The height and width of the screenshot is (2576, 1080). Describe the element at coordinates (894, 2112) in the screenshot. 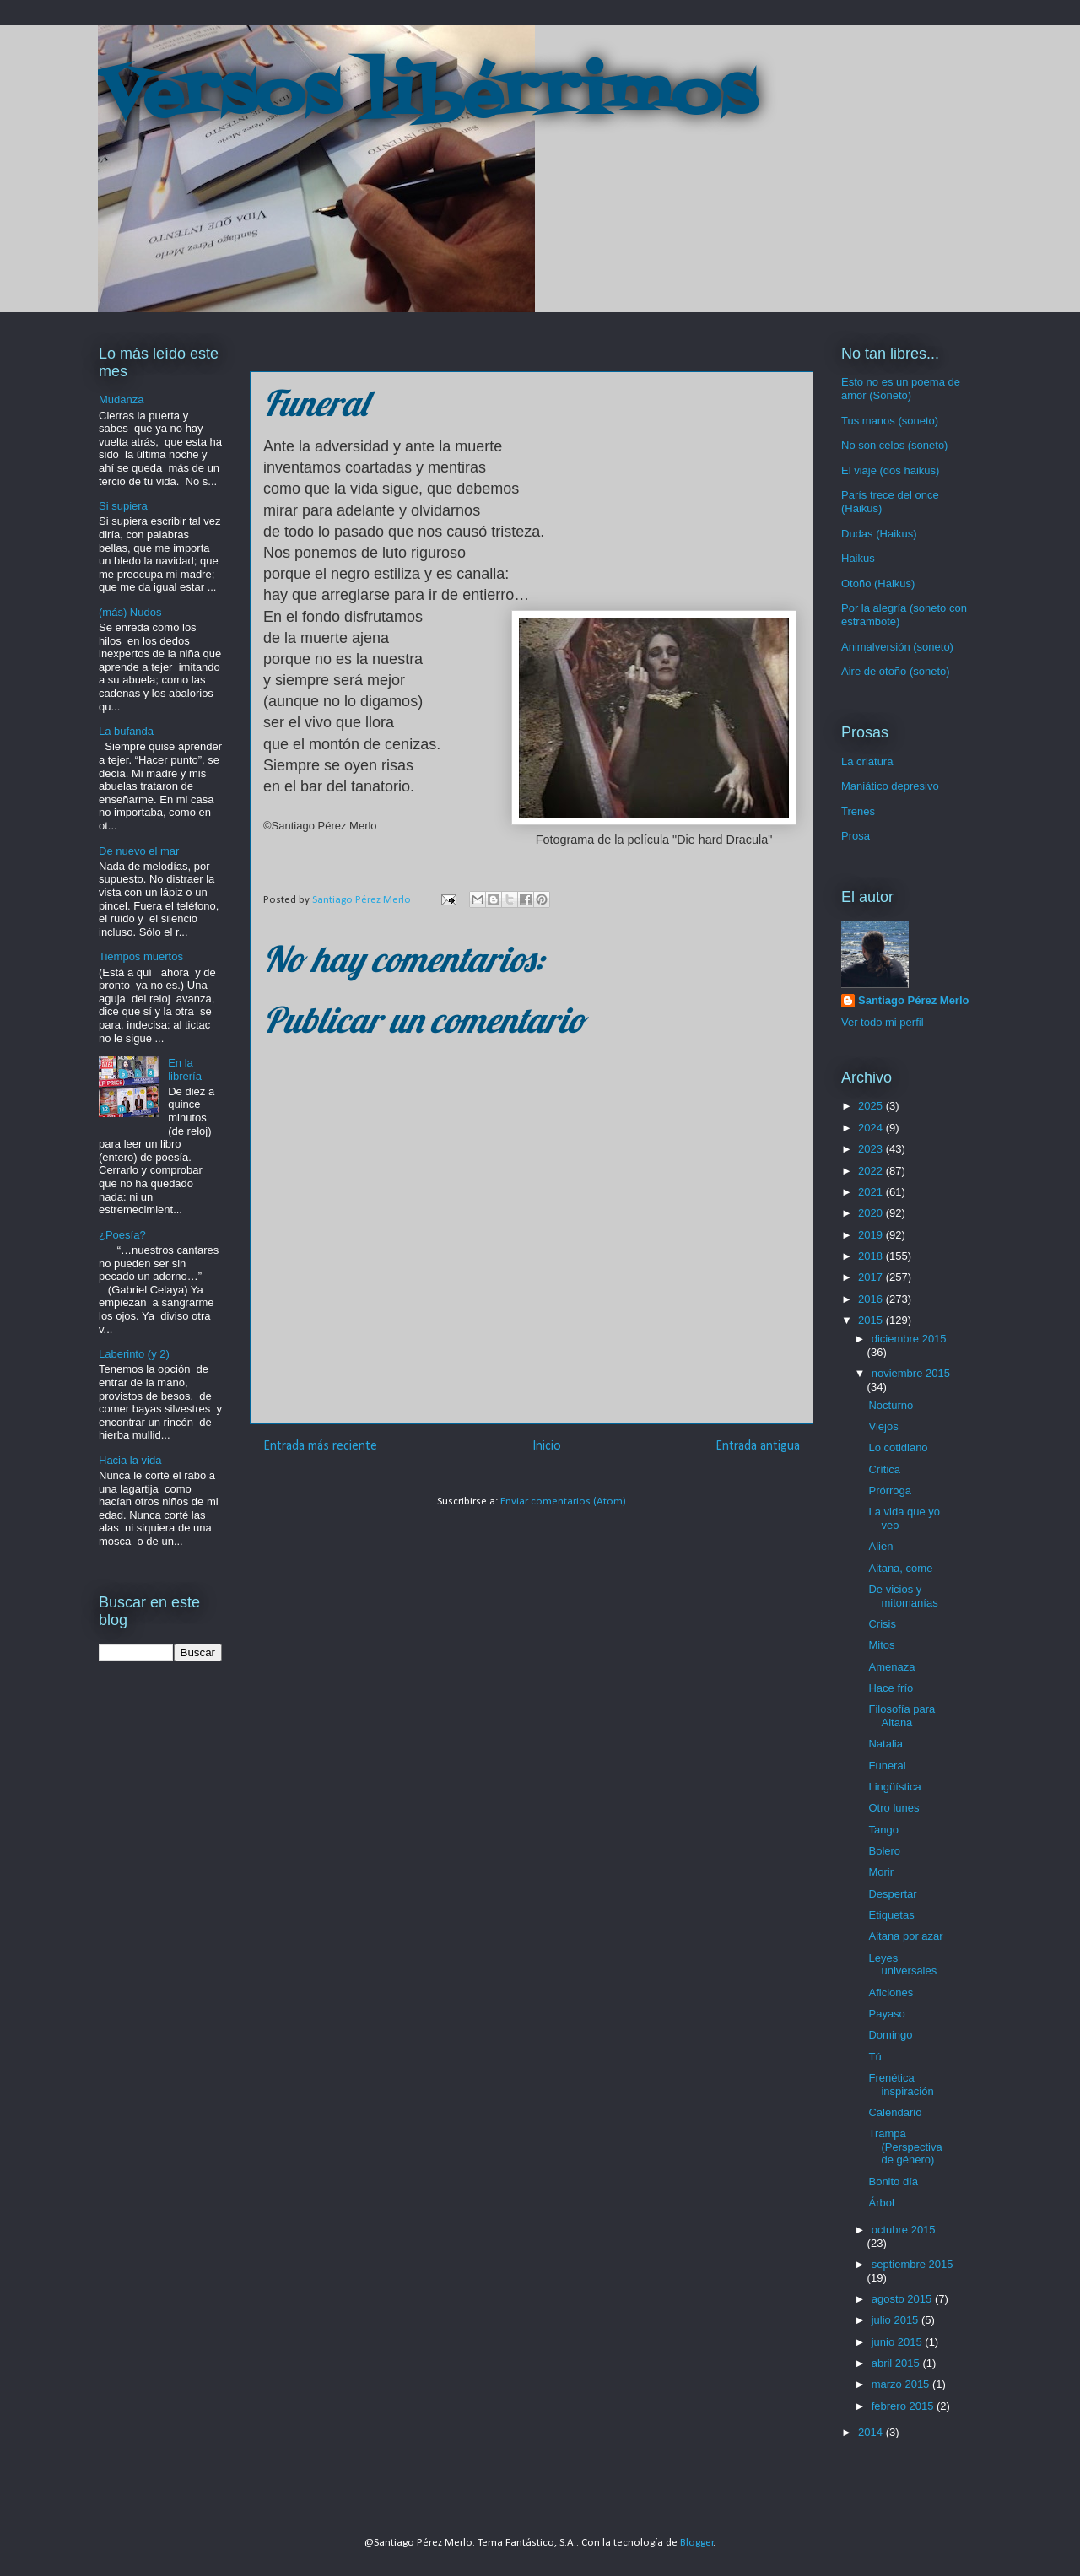

I see `Calendario` at that location.